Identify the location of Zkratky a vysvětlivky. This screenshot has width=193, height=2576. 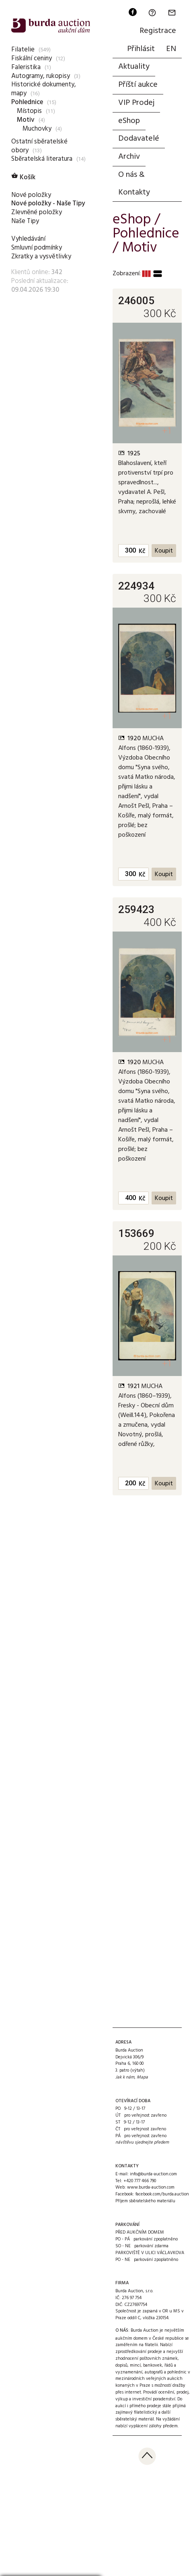
(41, 256).